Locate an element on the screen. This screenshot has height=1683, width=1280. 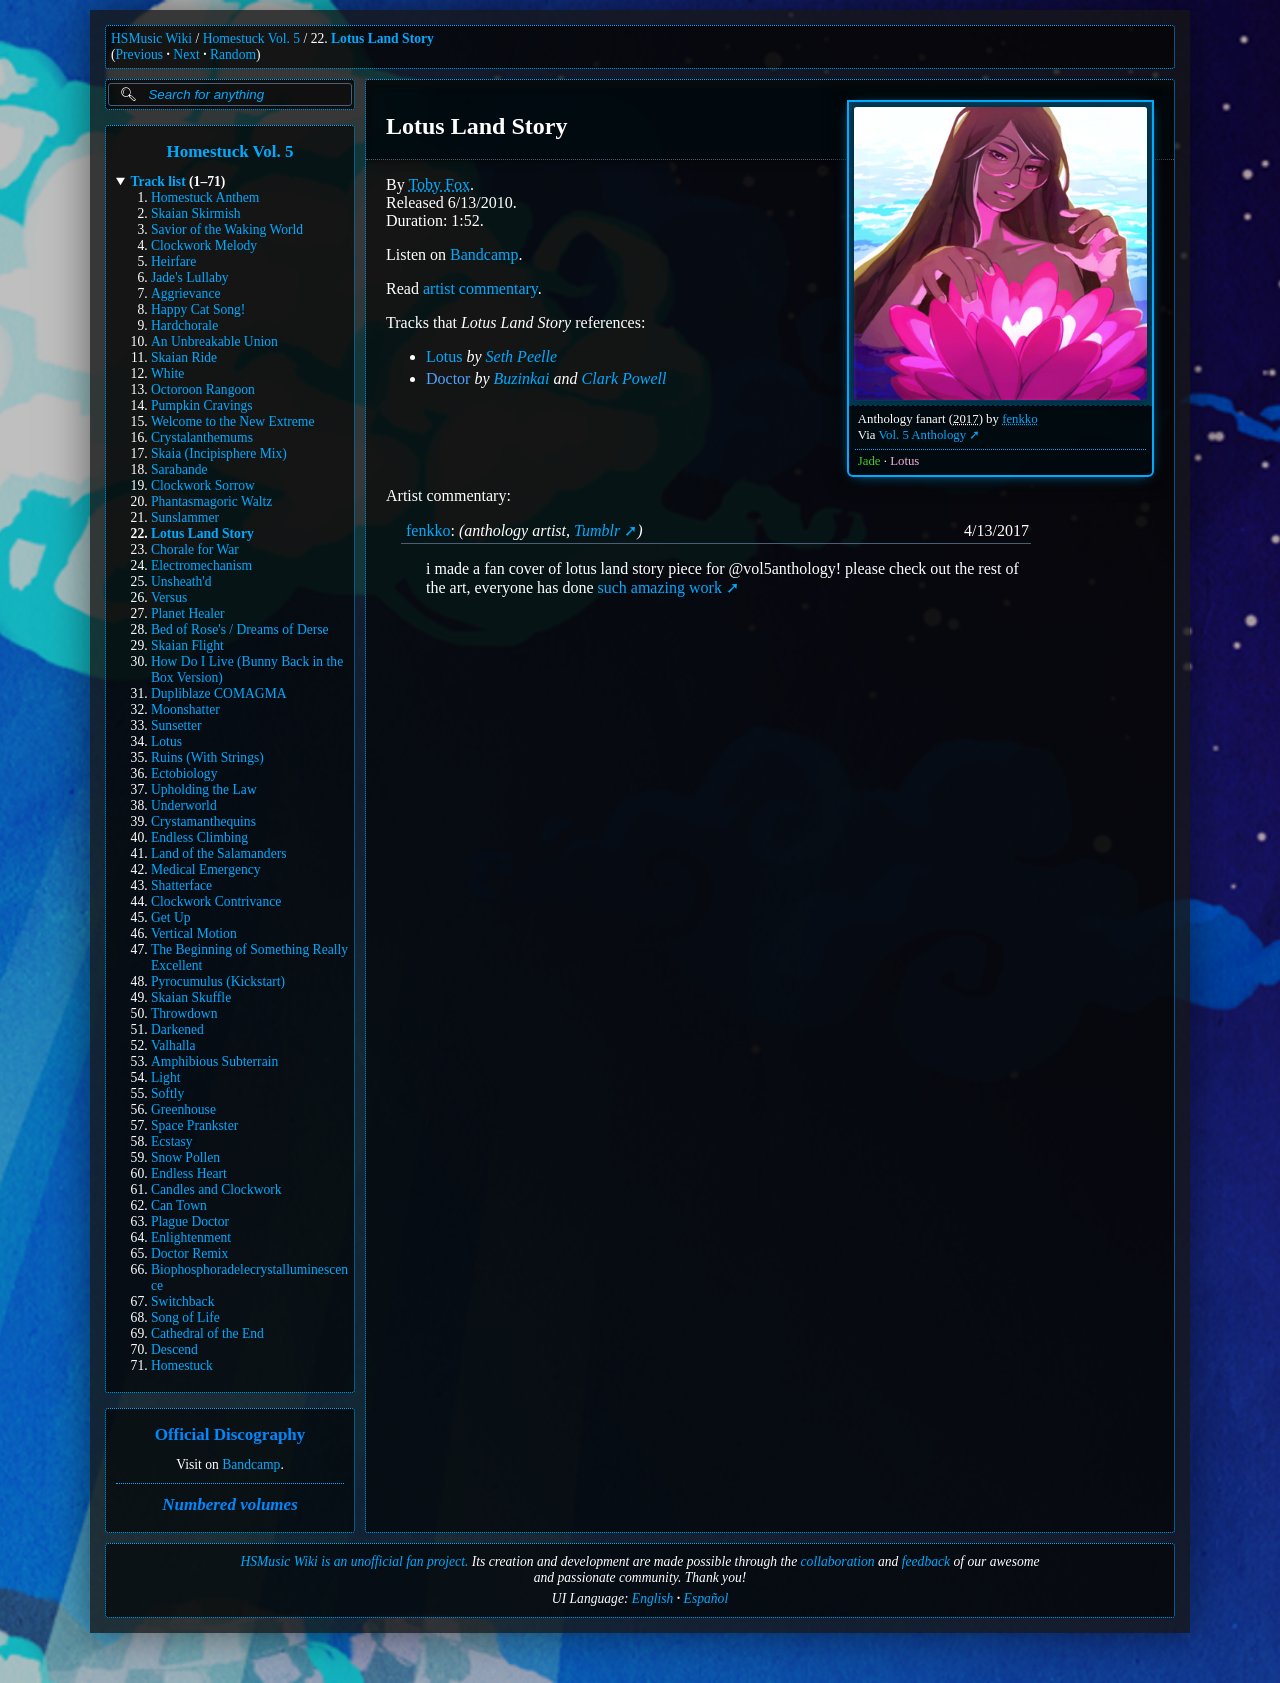
Endless Heart is located at coordinates (189, 1173).